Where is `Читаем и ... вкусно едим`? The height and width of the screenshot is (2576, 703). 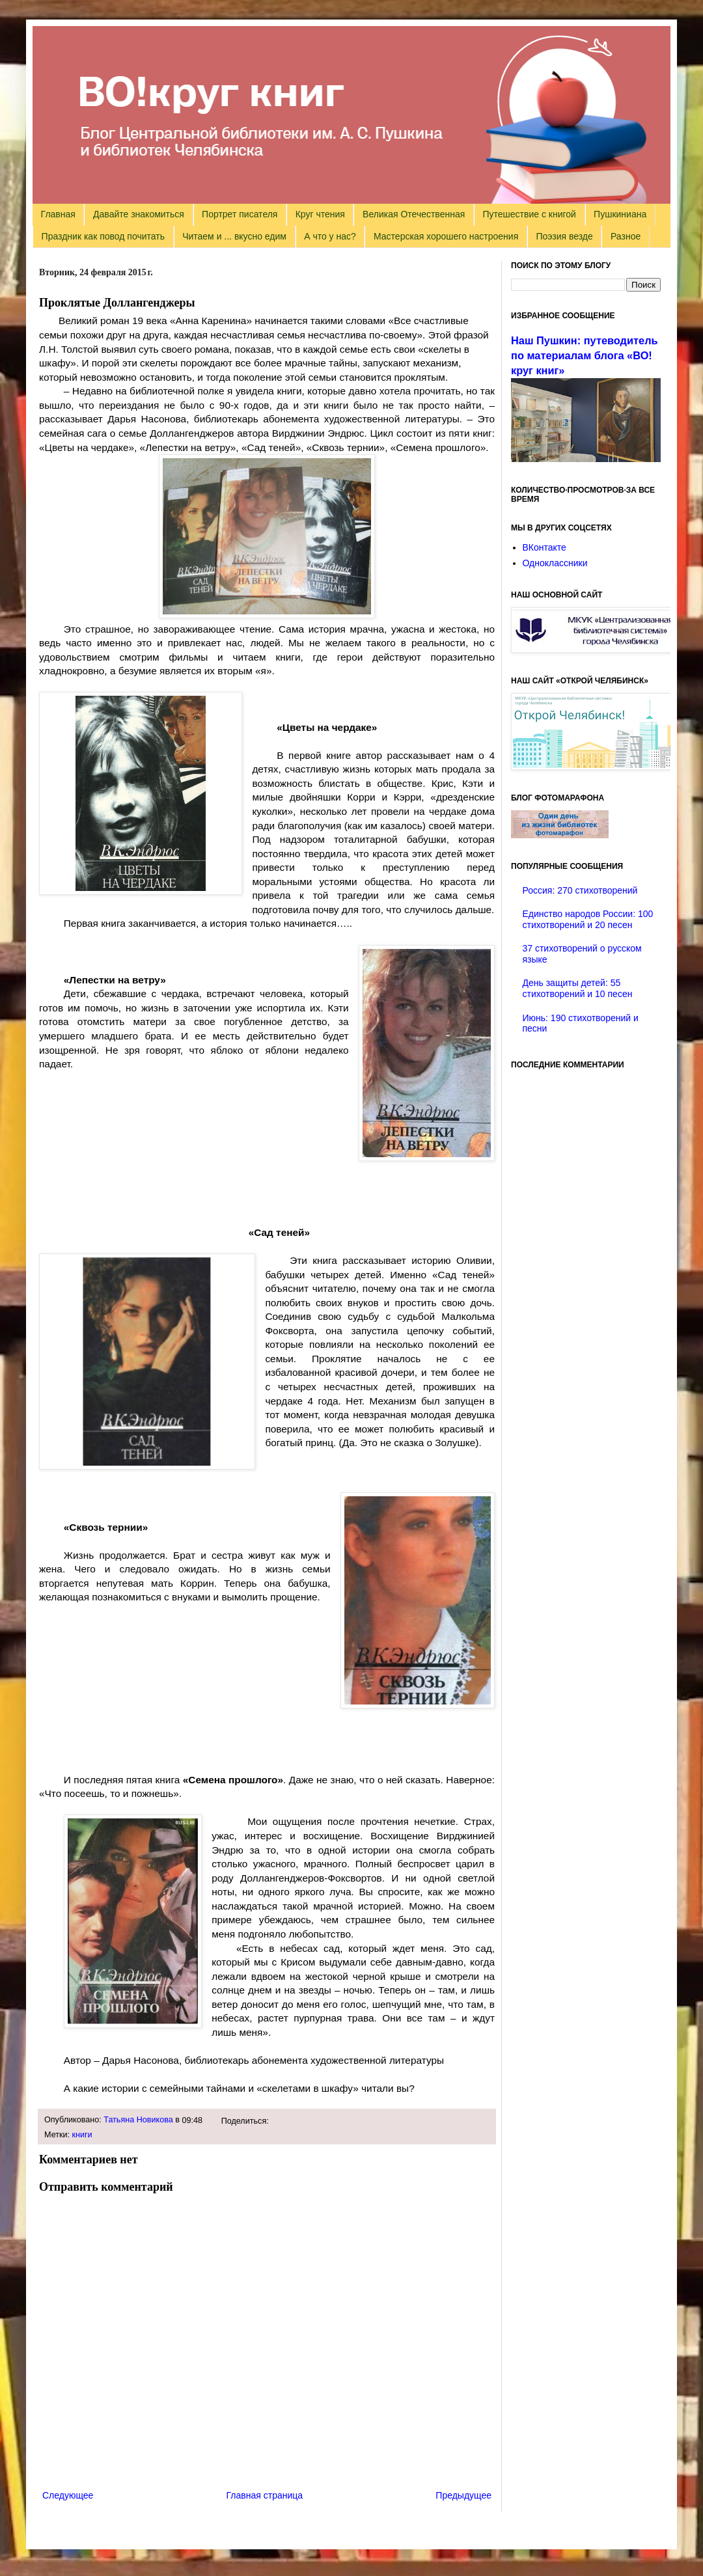 Читаем и ... вкусно едим is located at coordinates (234, 236).